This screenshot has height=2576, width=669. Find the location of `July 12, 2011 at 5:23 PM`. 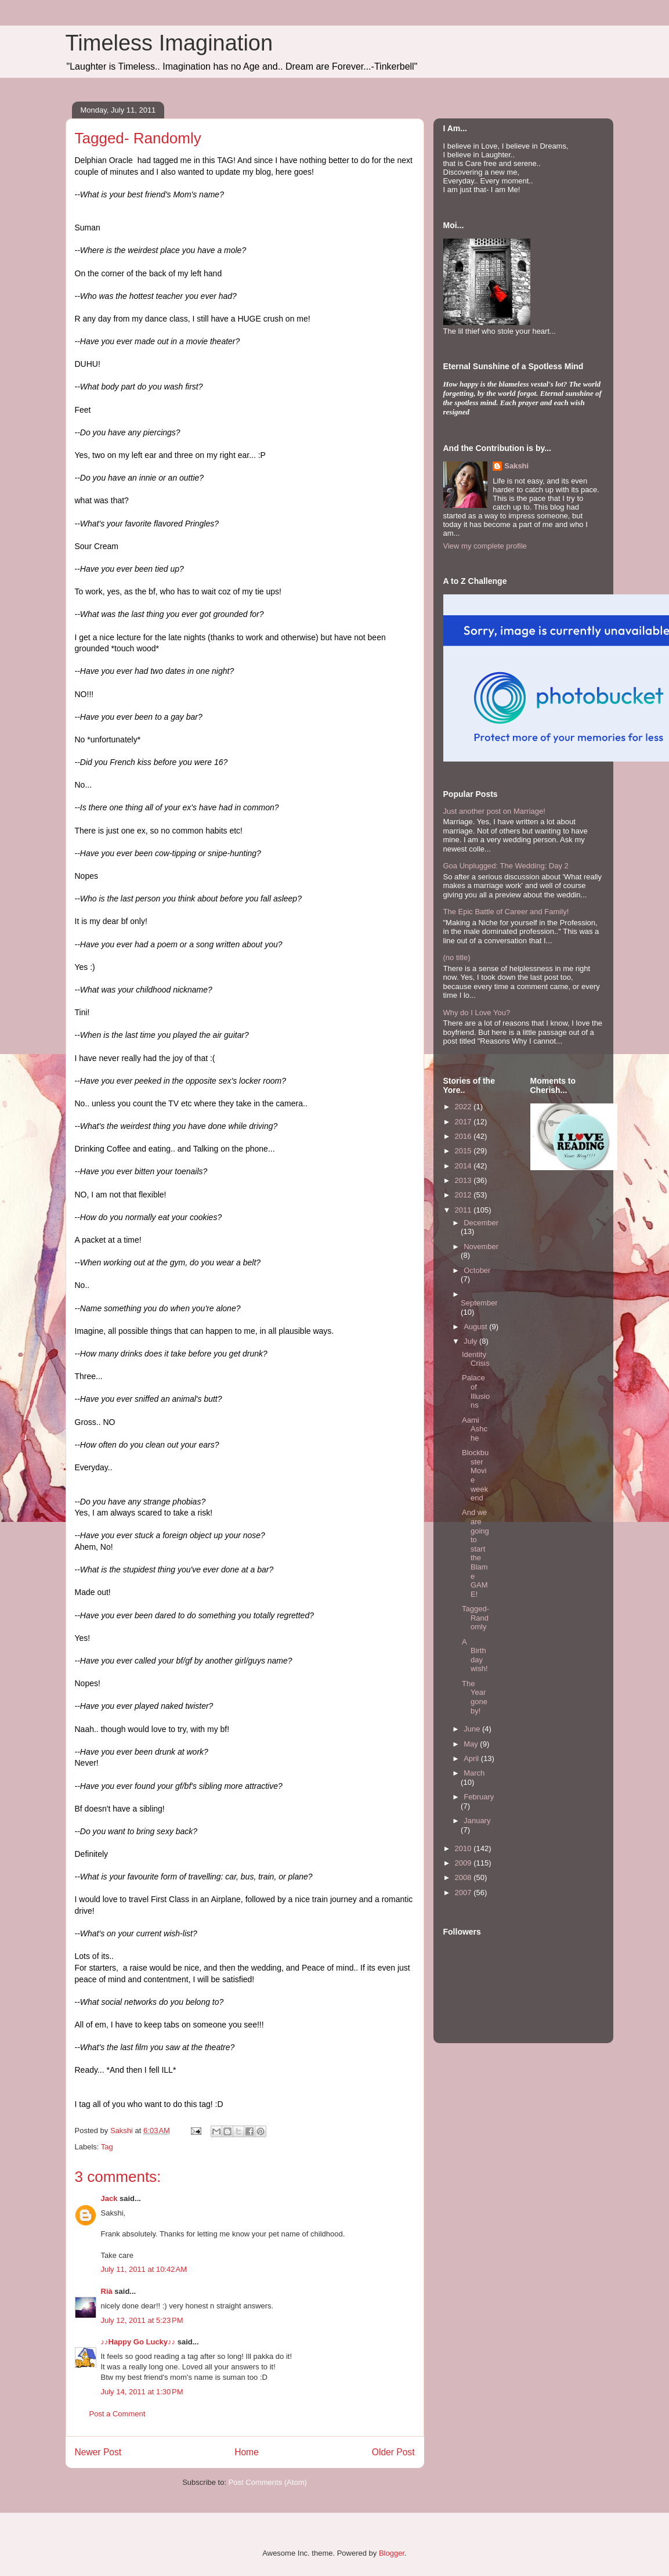

July 12, 2011 at 5:23 PM is located at coordinates (142, 2320).